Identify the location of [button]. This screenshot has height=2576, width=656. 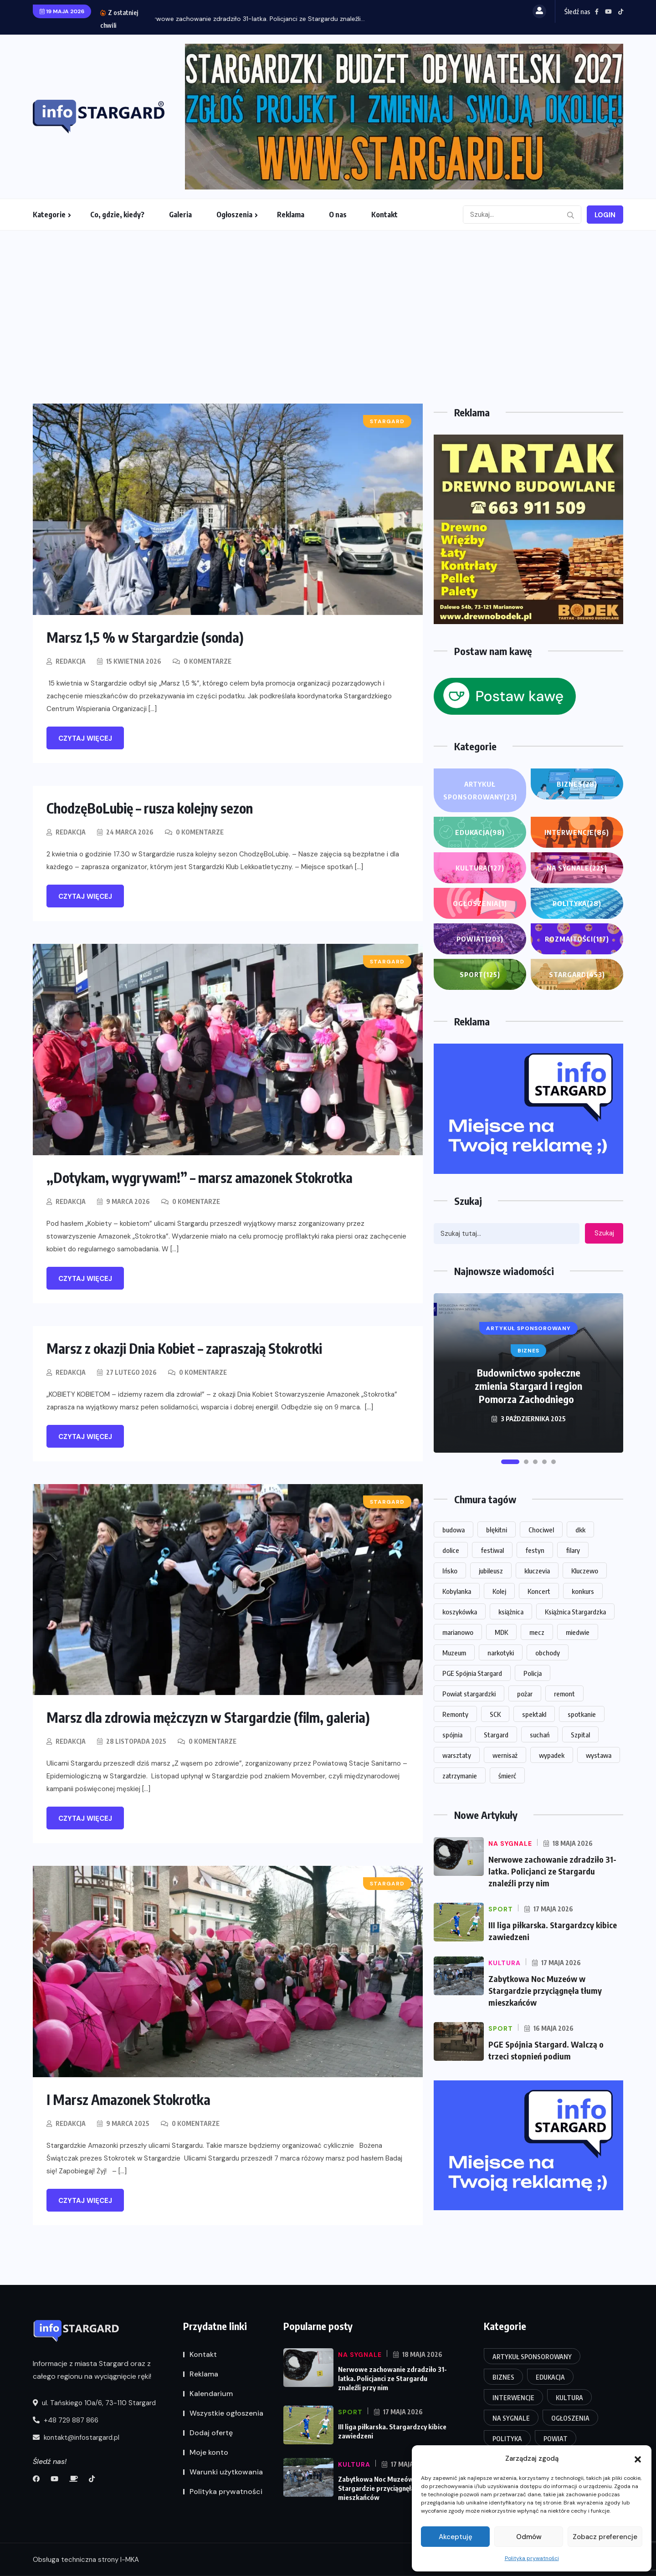
(637, 2458).